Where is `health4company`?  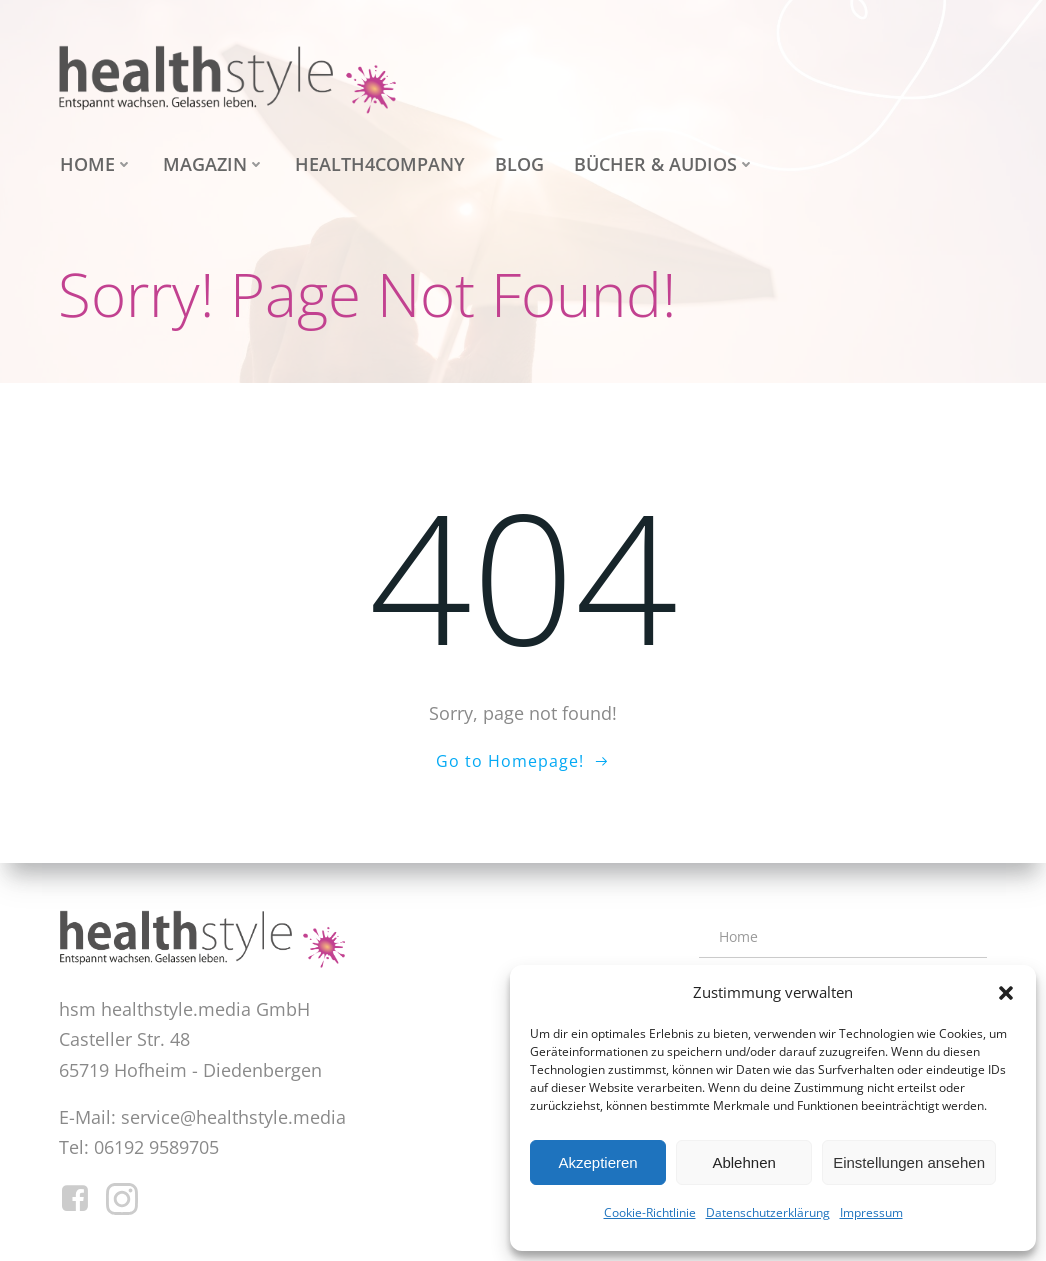 health4company is located at coordinates (378, 163).